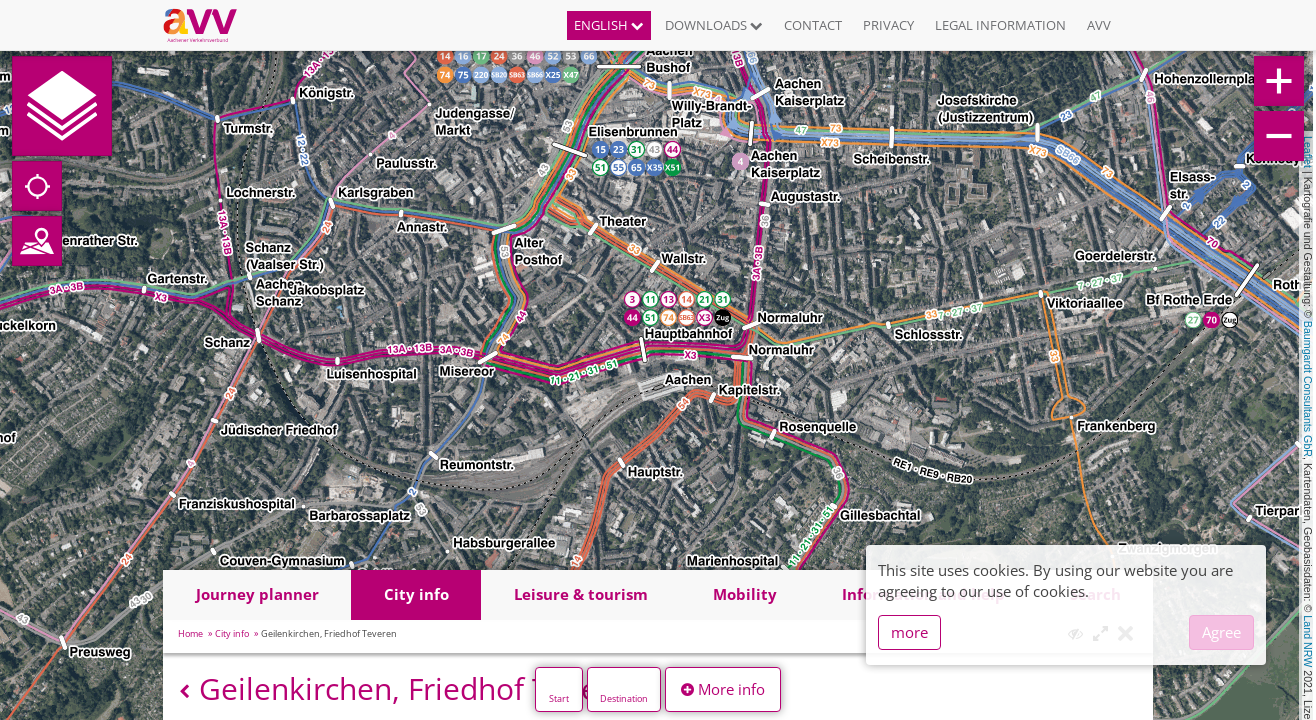 The width and height of the screenshot is (1316, 720). What do you see at coordinates (1308, 152) in the screenshot?
I see `Leaflet` at bounding box center [1308, 152].